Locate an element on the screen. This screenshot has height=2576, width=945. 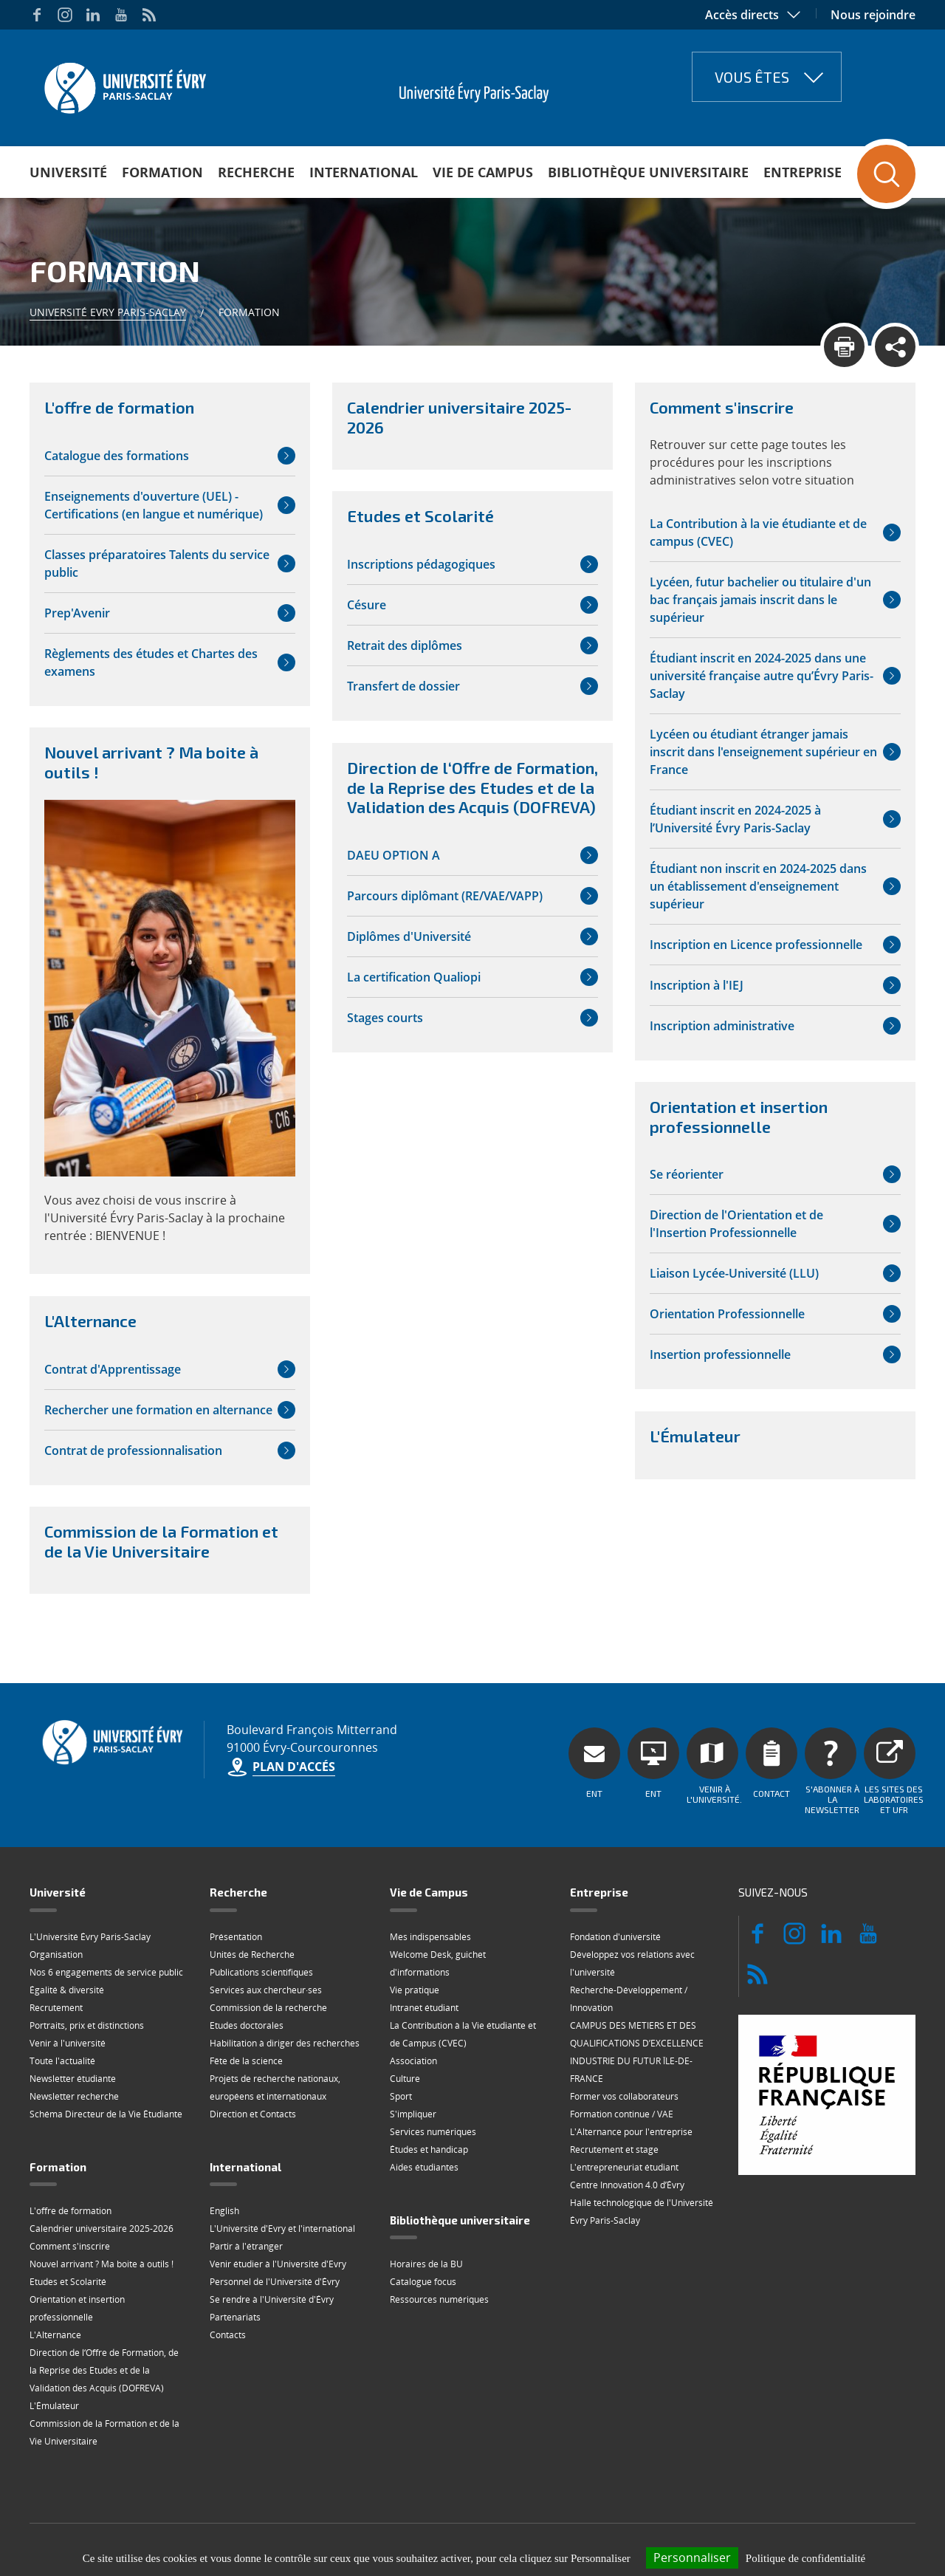
Organisation is located at coordinates (56, 1954).